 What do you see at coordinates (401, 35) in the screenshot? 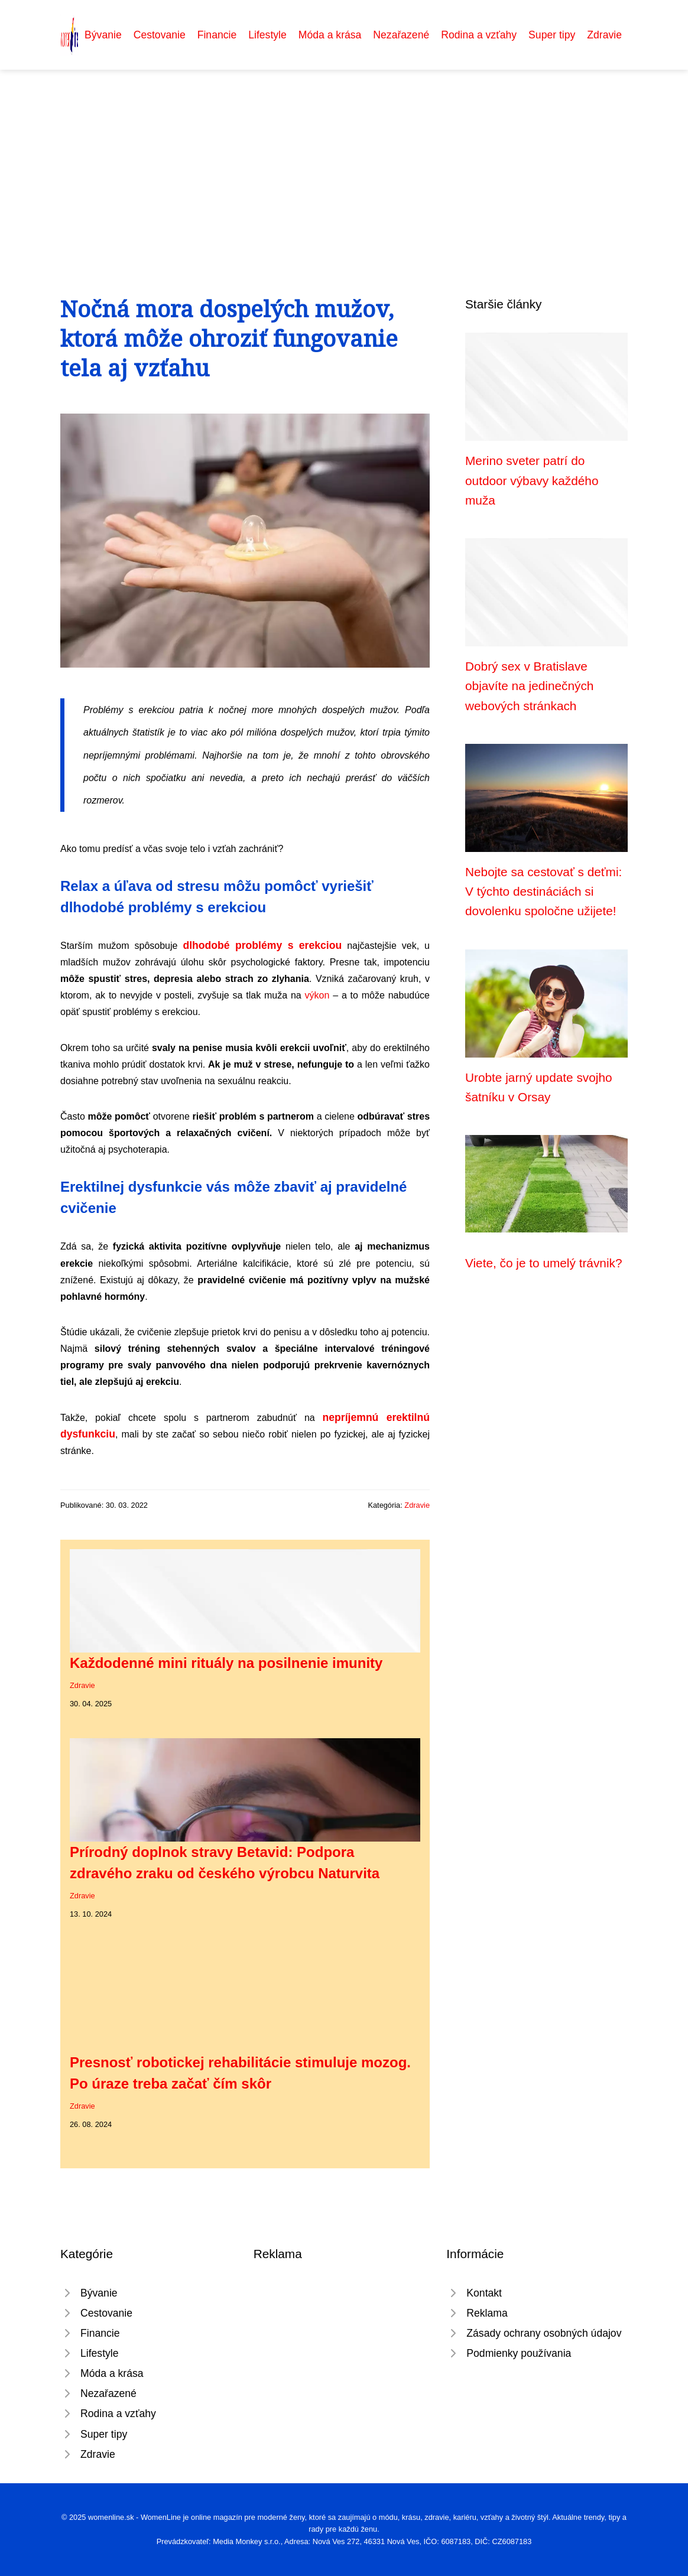
I see `Nezařazené` at bounding box center [401, 35].